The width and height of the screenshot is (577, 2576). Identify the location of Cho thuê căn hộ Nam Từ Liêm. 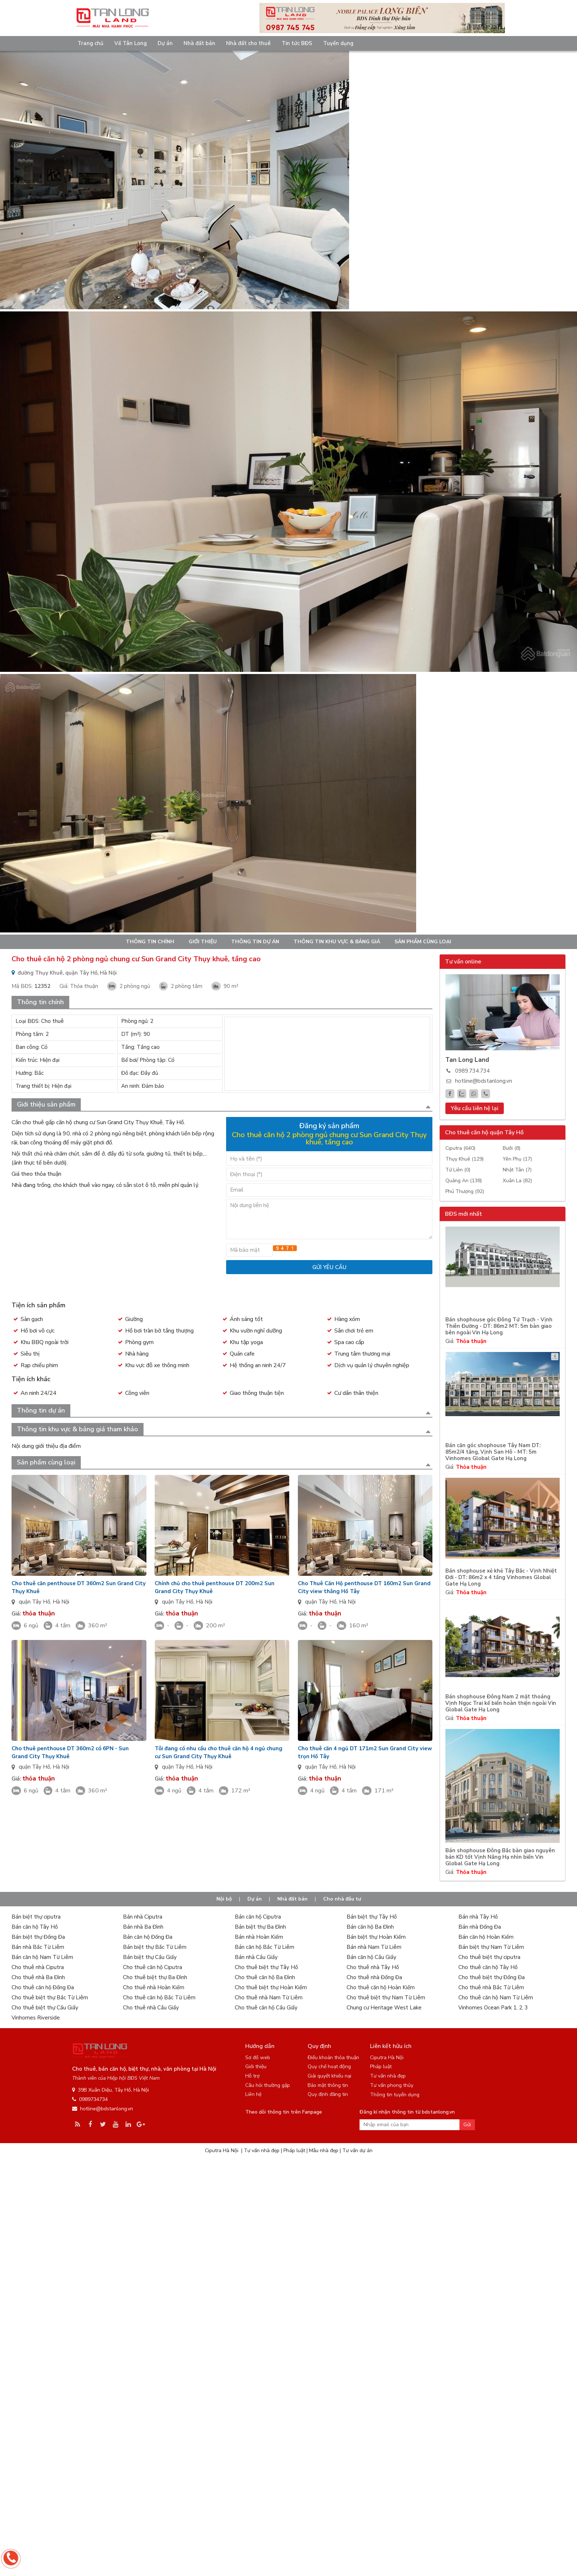
(495, 1997).